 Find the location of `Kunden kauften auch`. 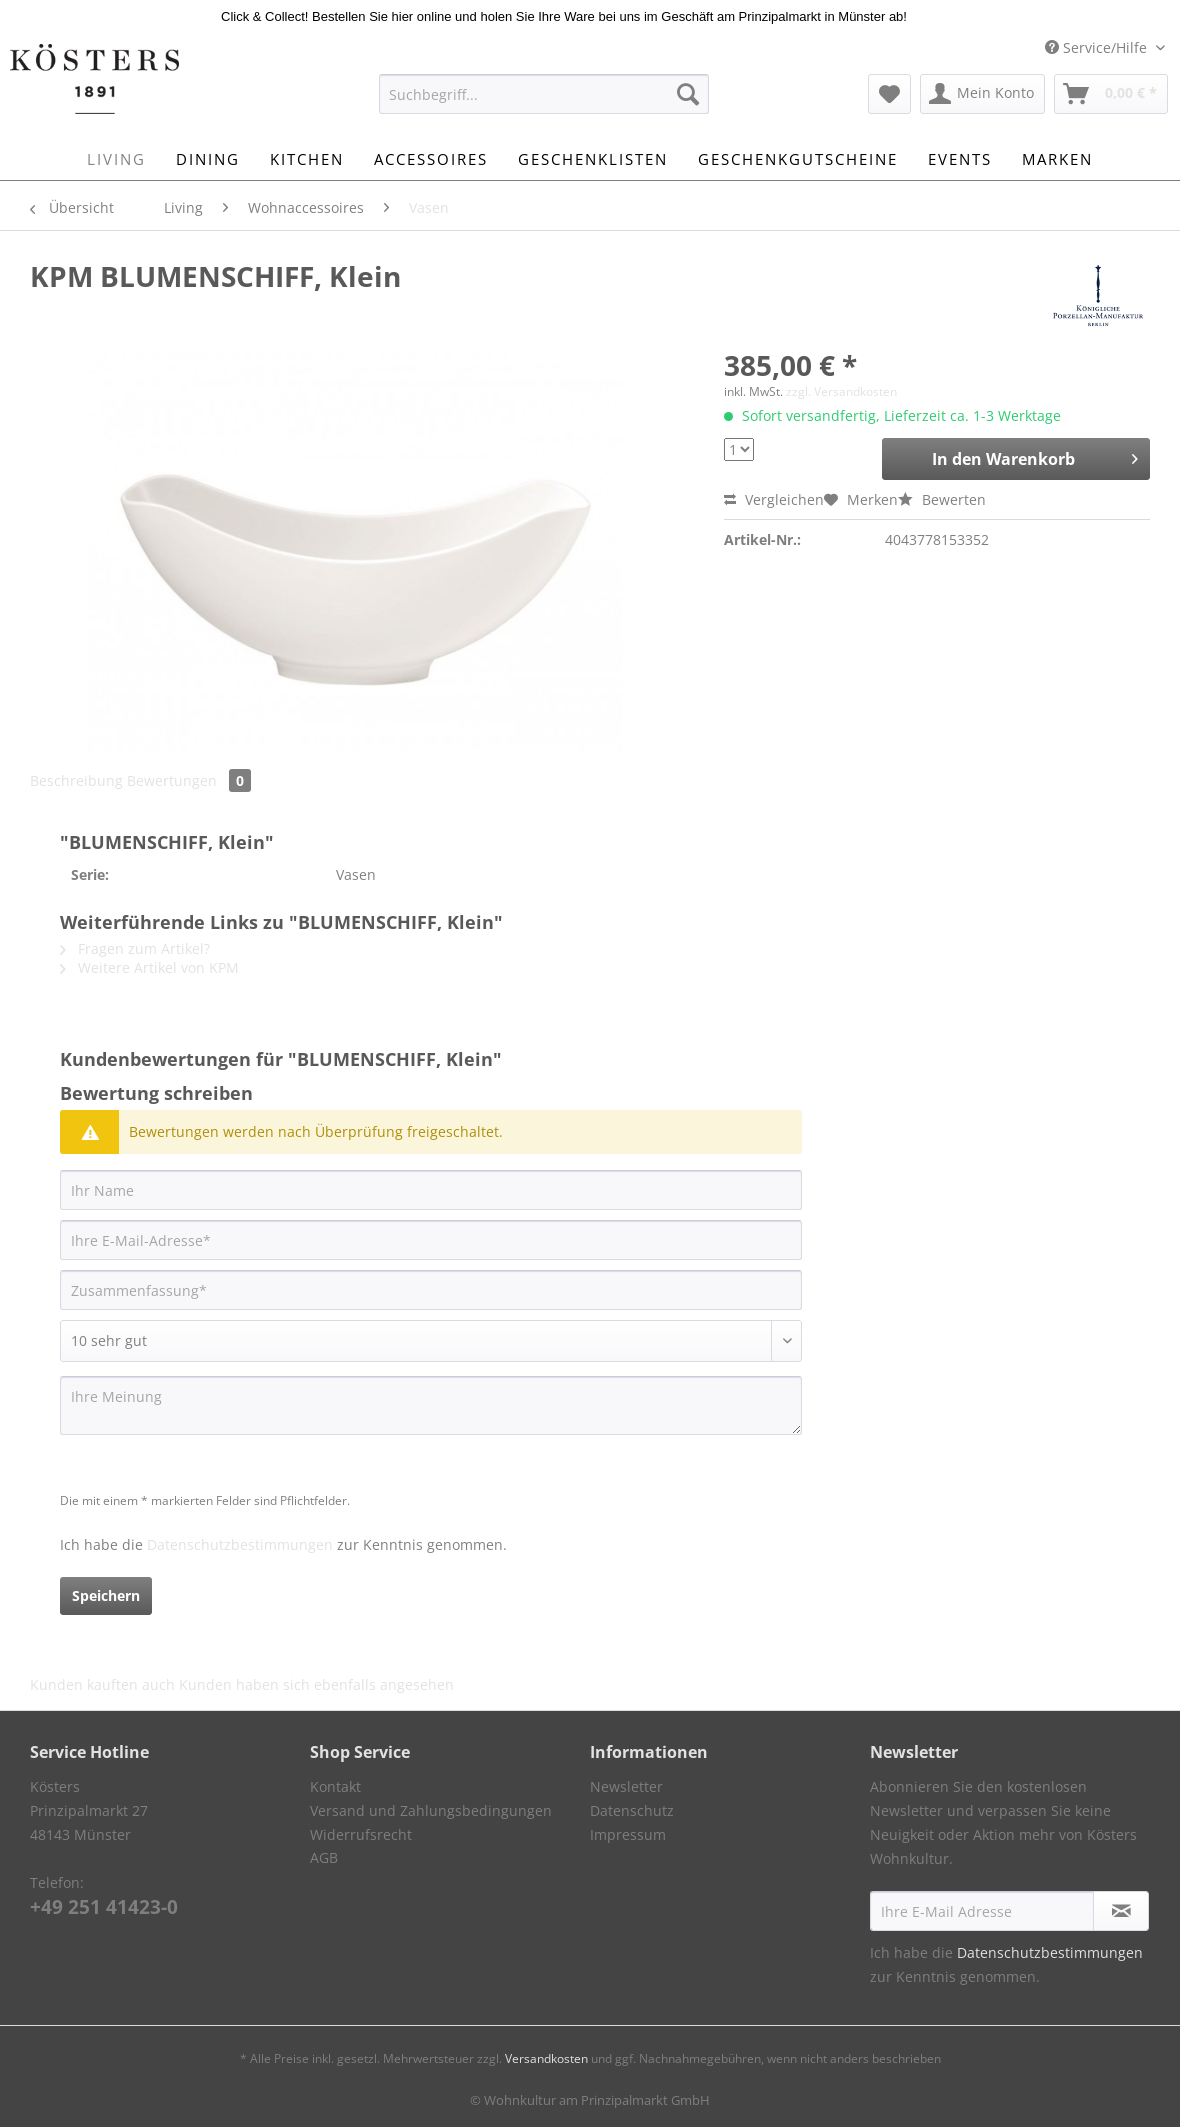

Kunden kauften auch is located at coordinates (102, 1684).